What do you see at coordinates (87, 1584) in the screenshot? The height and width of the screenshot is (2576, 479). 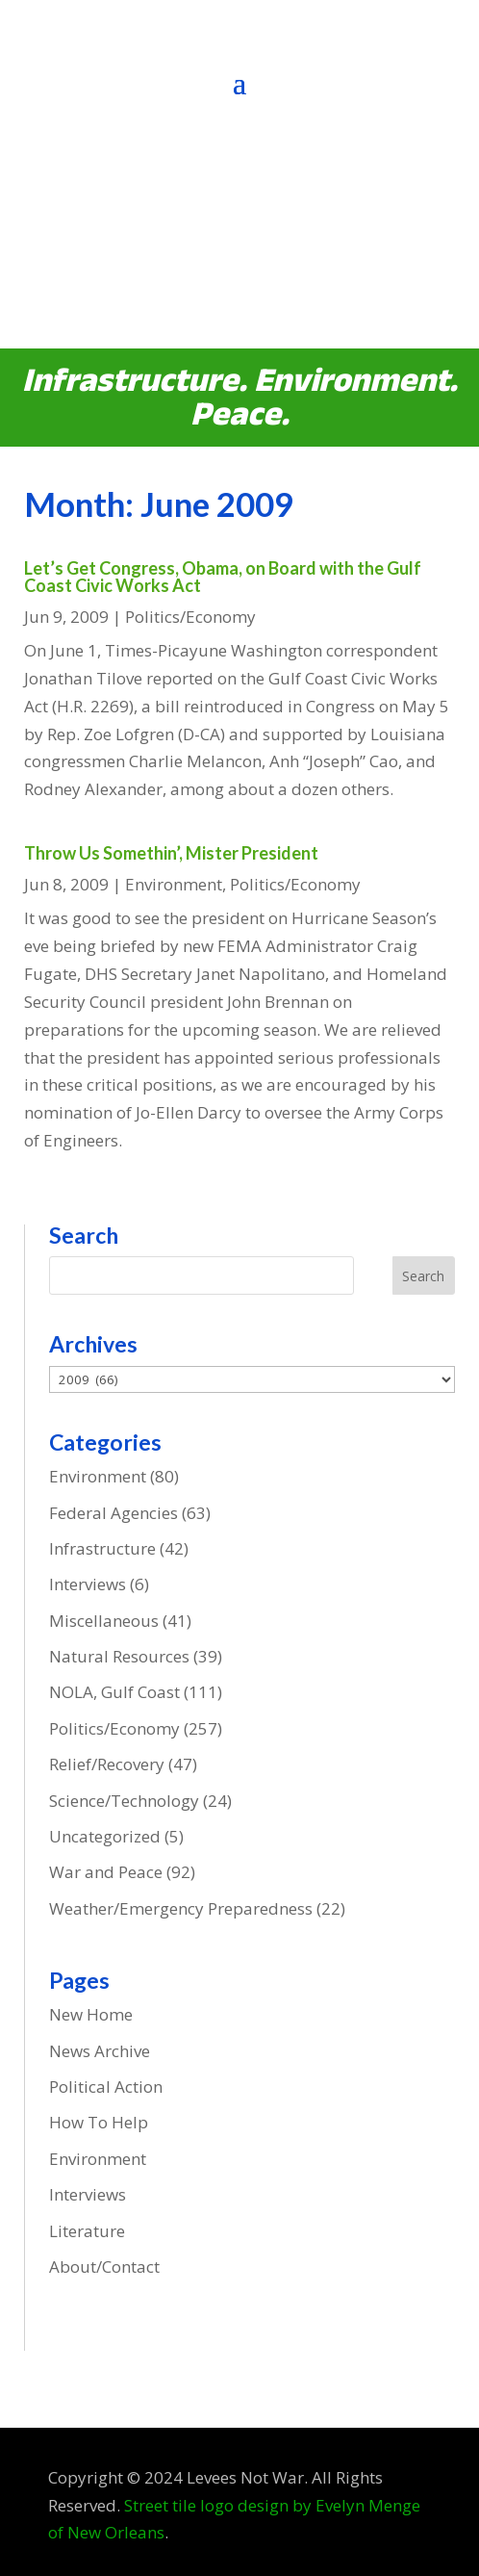 I see `Interviews` at bounding box center [87, 1584].